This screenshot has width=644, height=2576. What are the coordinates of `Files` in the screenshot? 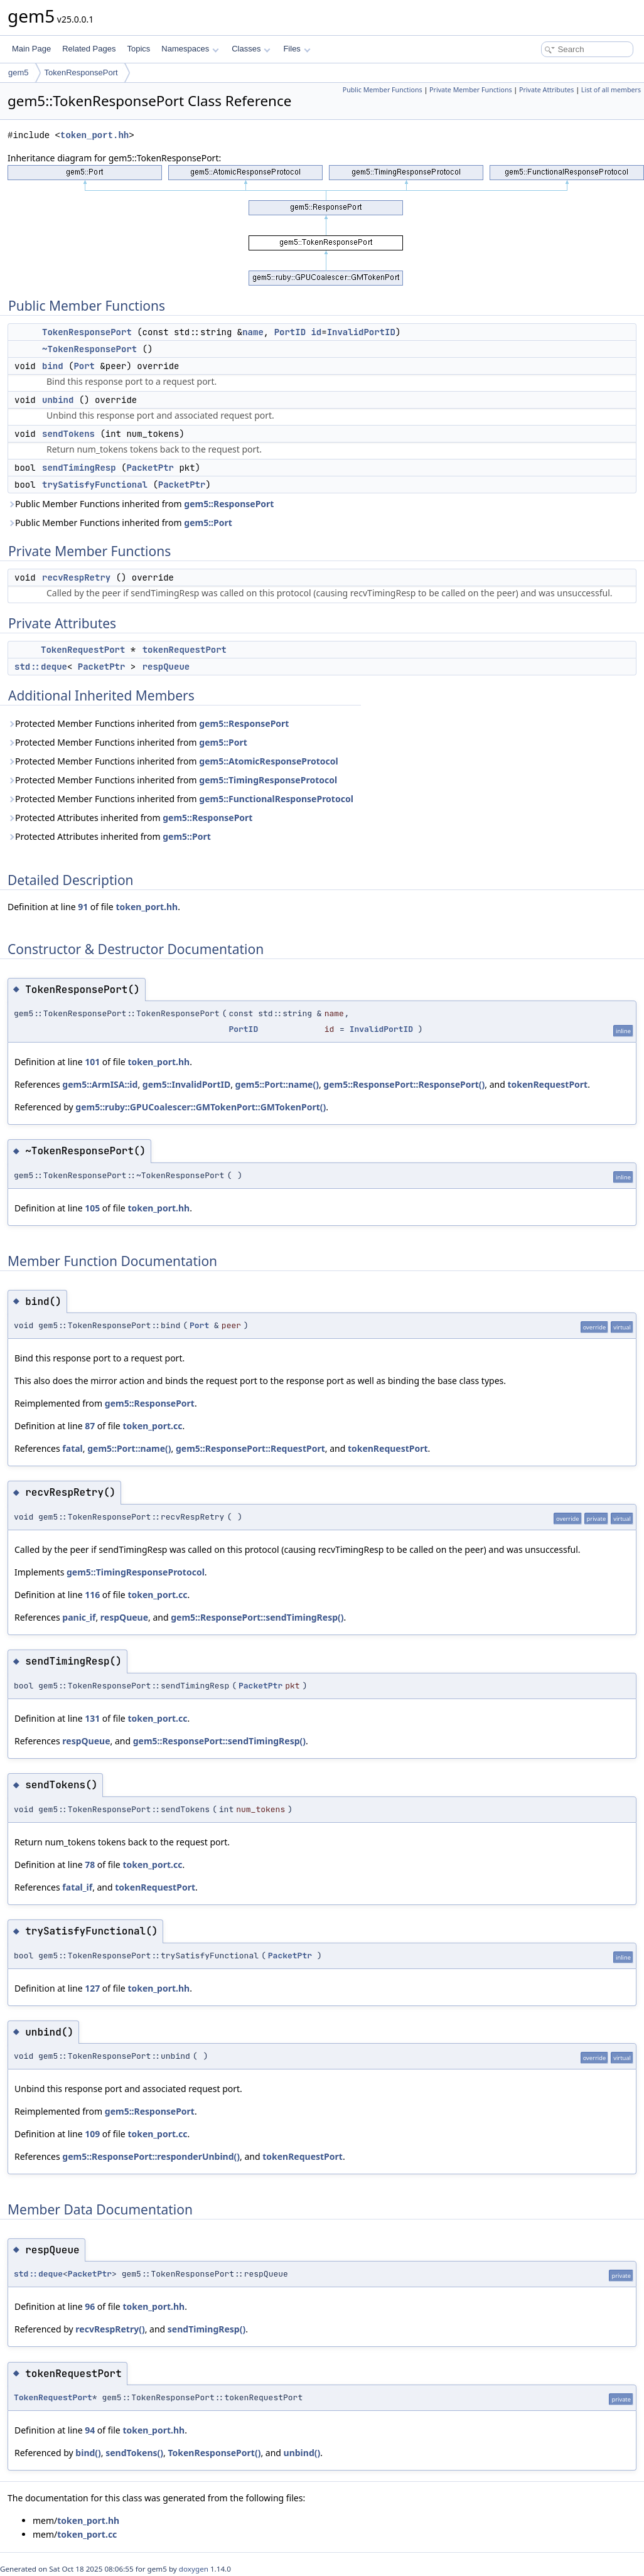 It's located at (296, 48).